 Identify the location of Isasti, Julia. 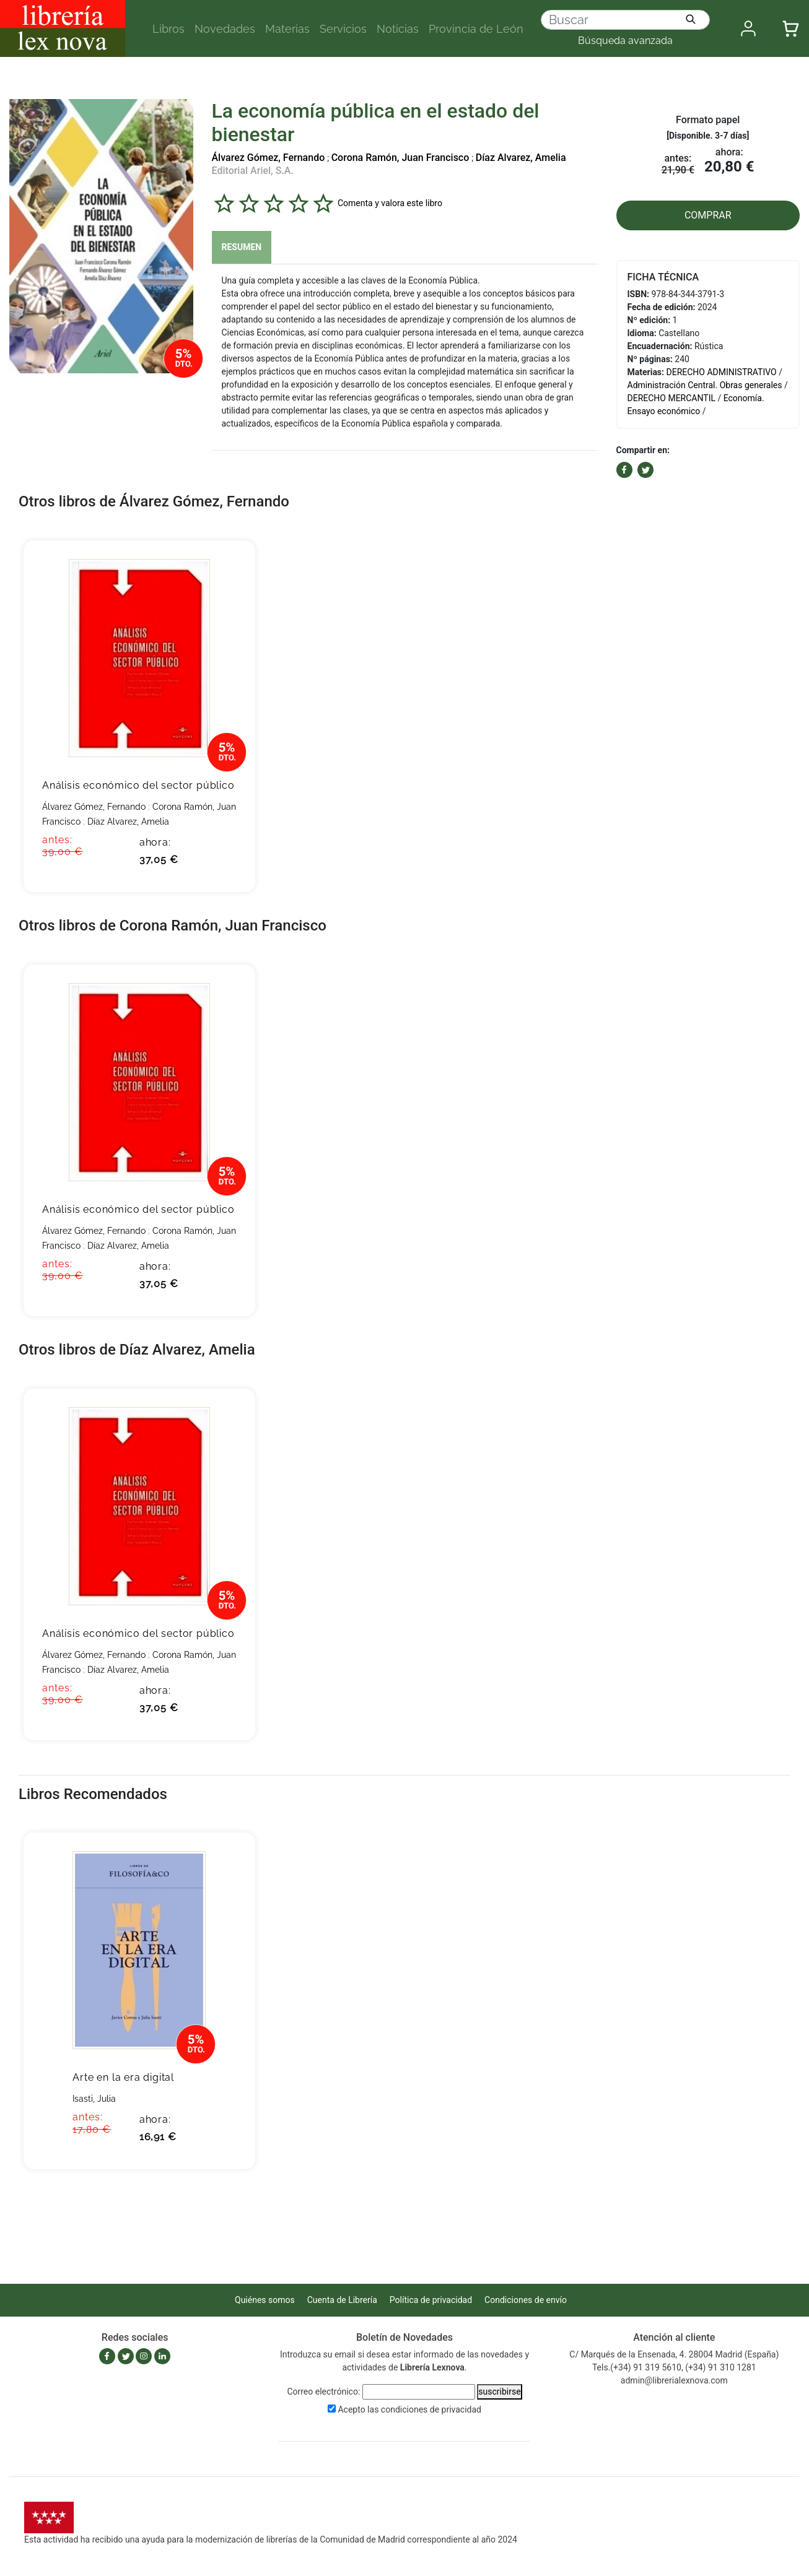
(94, 2099).